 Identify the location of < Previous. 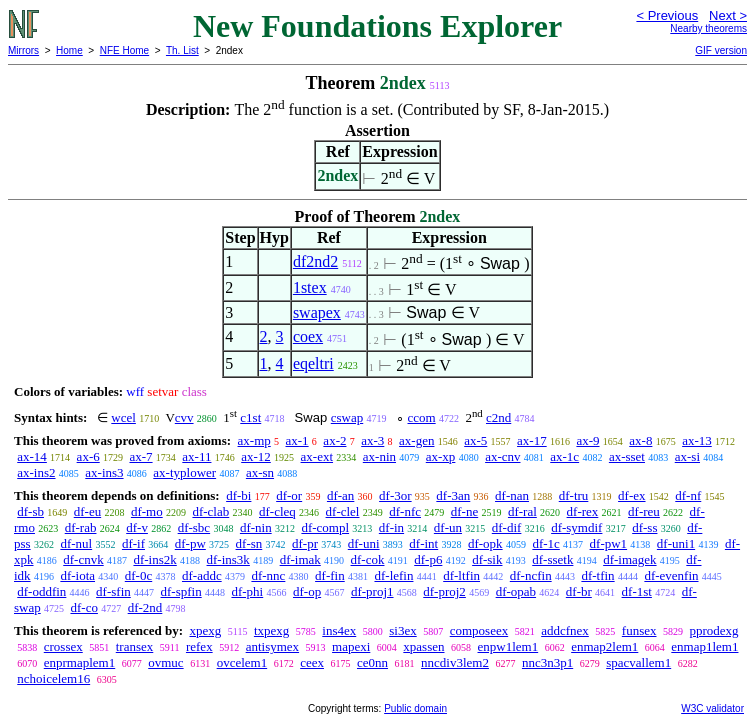
(667, 15).